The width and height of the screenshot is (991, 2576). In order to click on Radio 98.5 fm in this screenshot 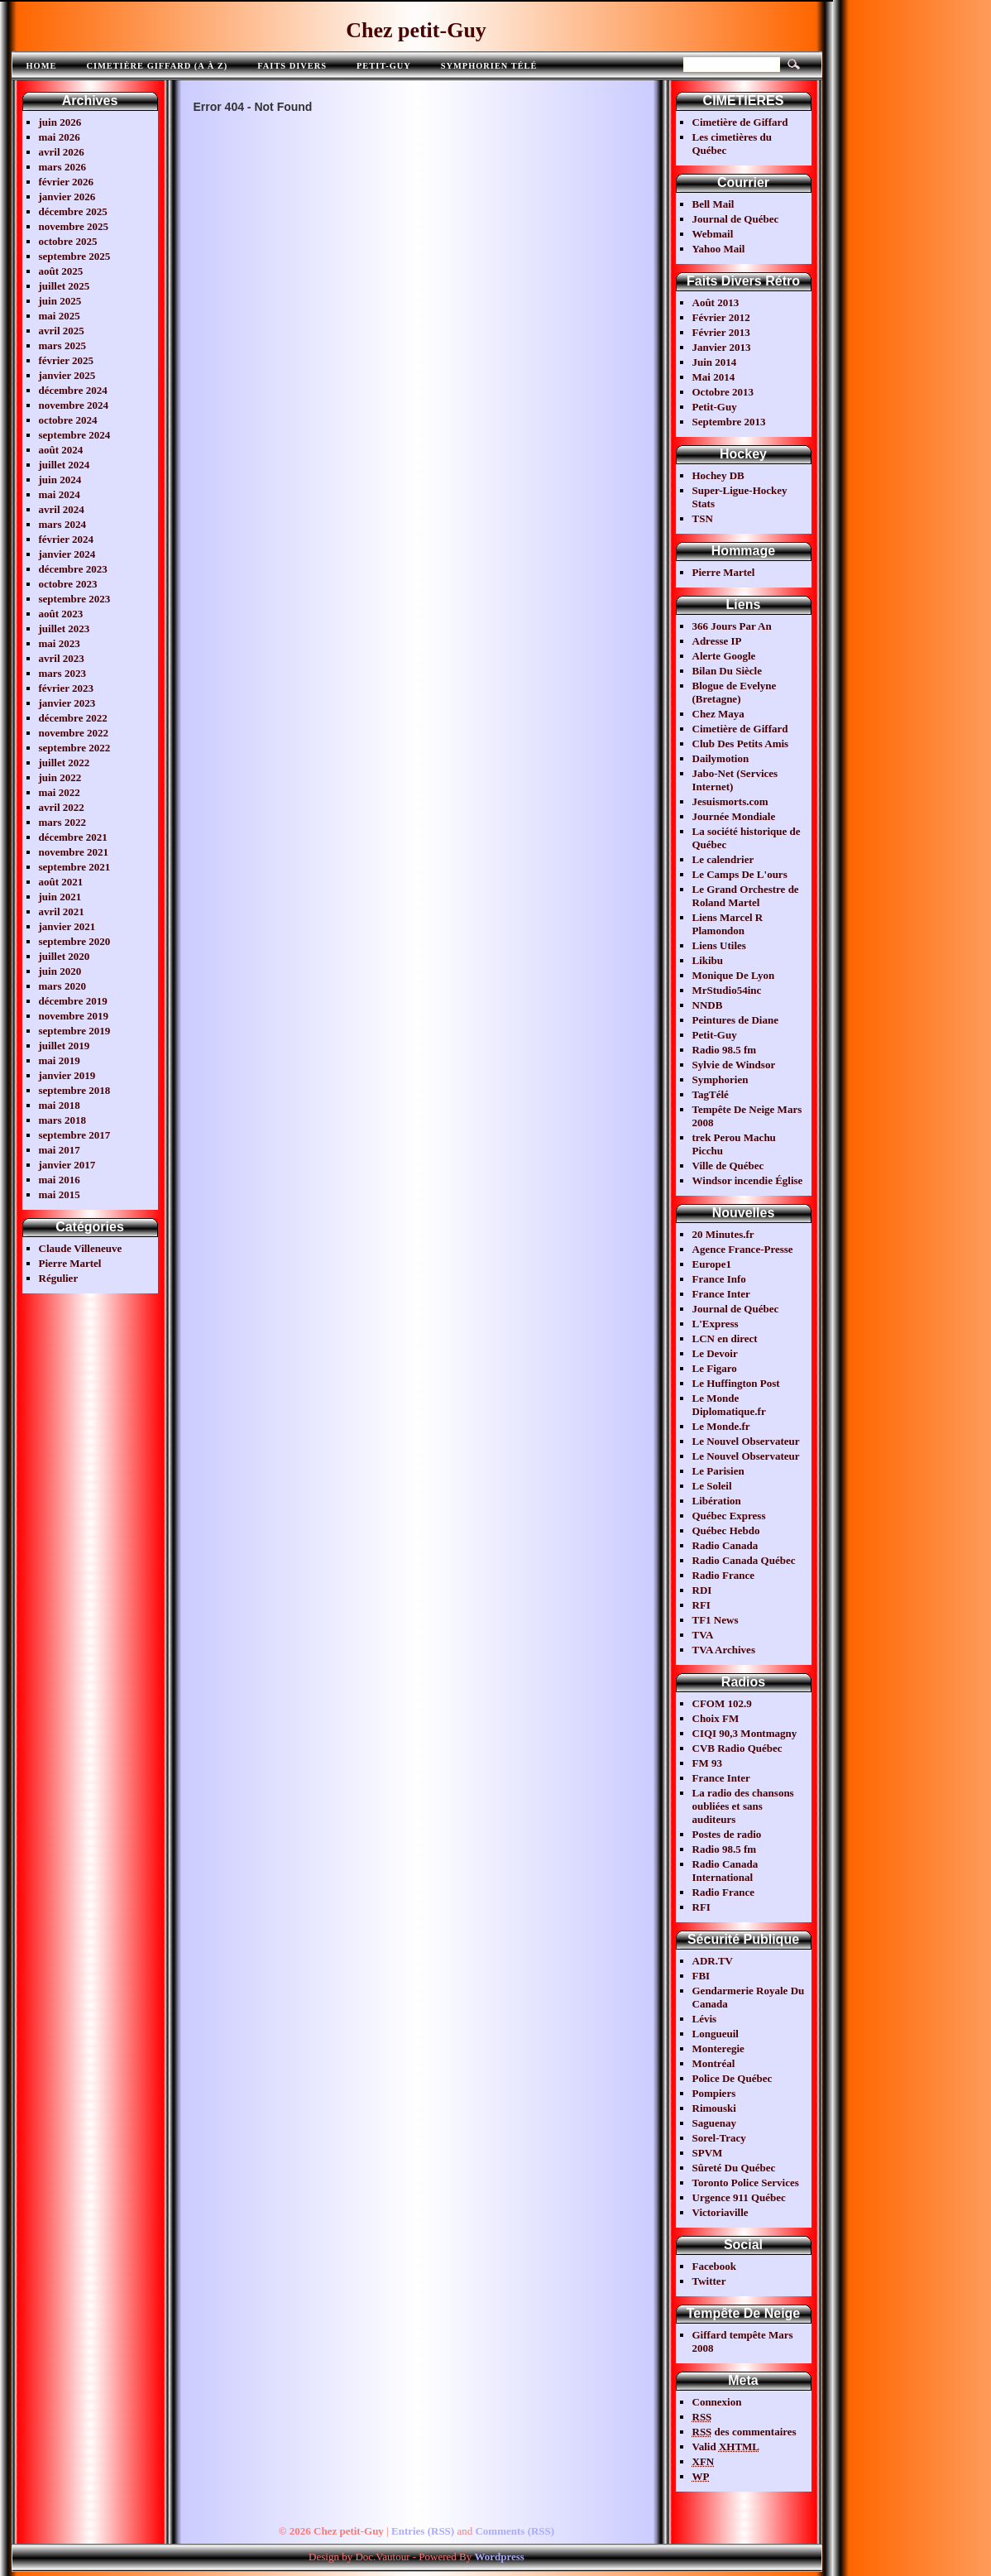, I will do `click(724, 1049)`.